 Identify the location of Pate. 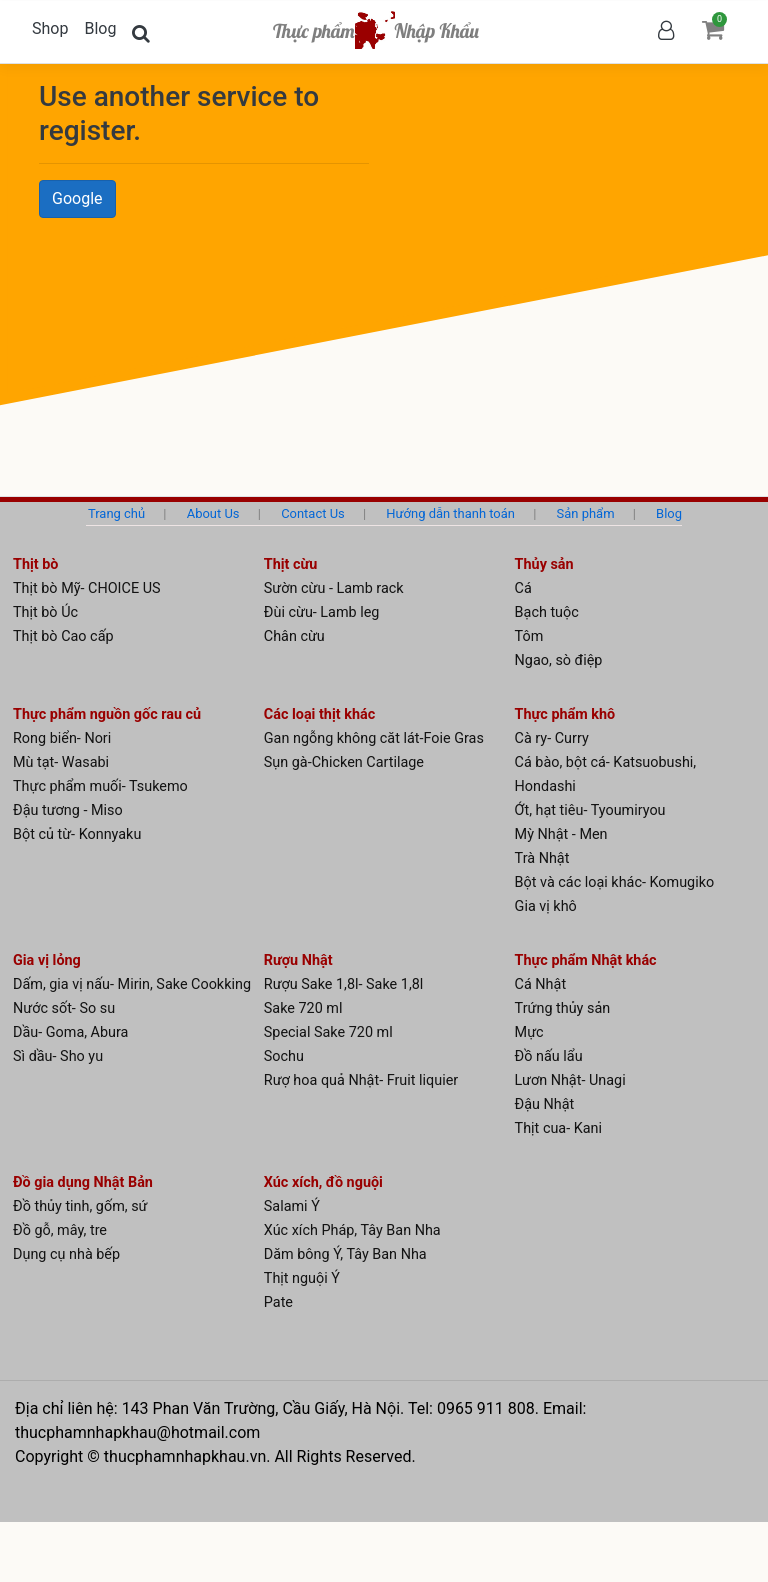
(278, 1302).